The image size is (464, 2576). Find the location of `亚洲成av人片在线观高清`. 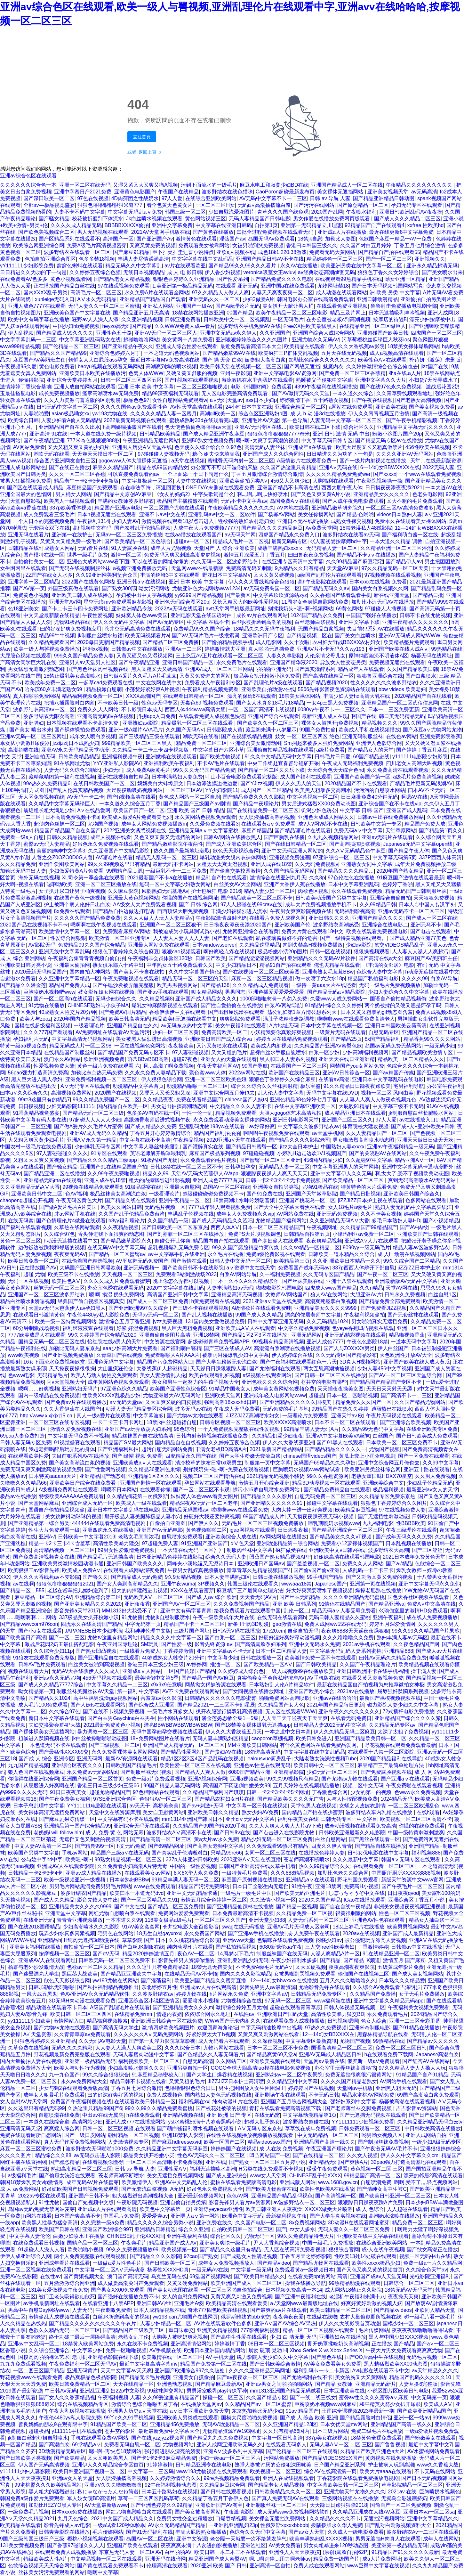

亚洲成av人片在线观高清 is located at coordinates (208, 1987).